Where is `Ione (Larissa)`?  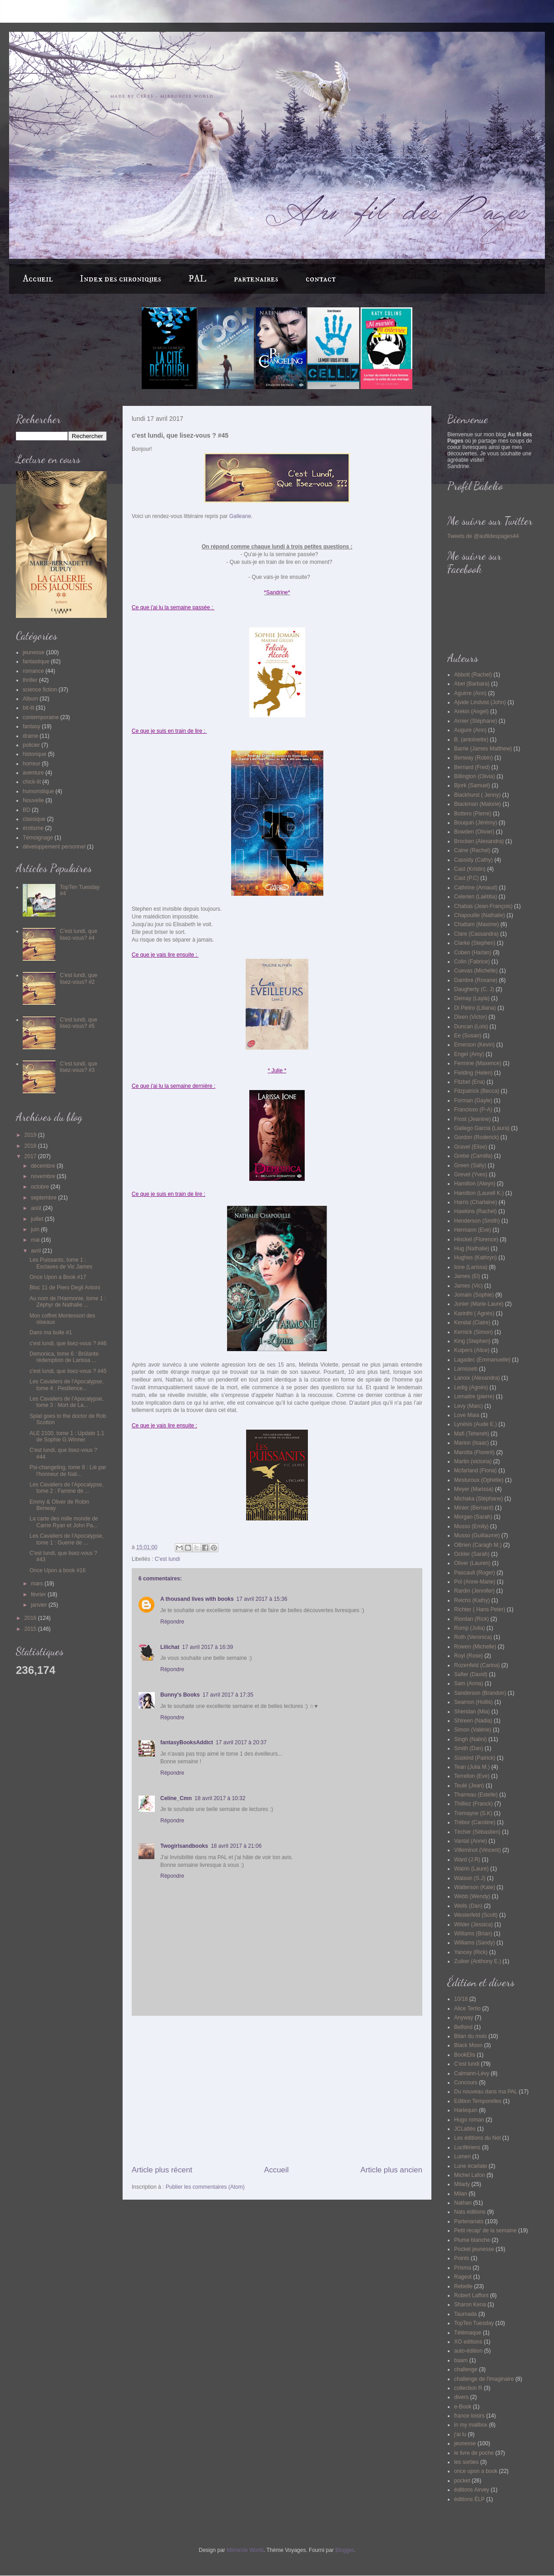
Ione (Larissa) is located at coordinates (470, 1267).